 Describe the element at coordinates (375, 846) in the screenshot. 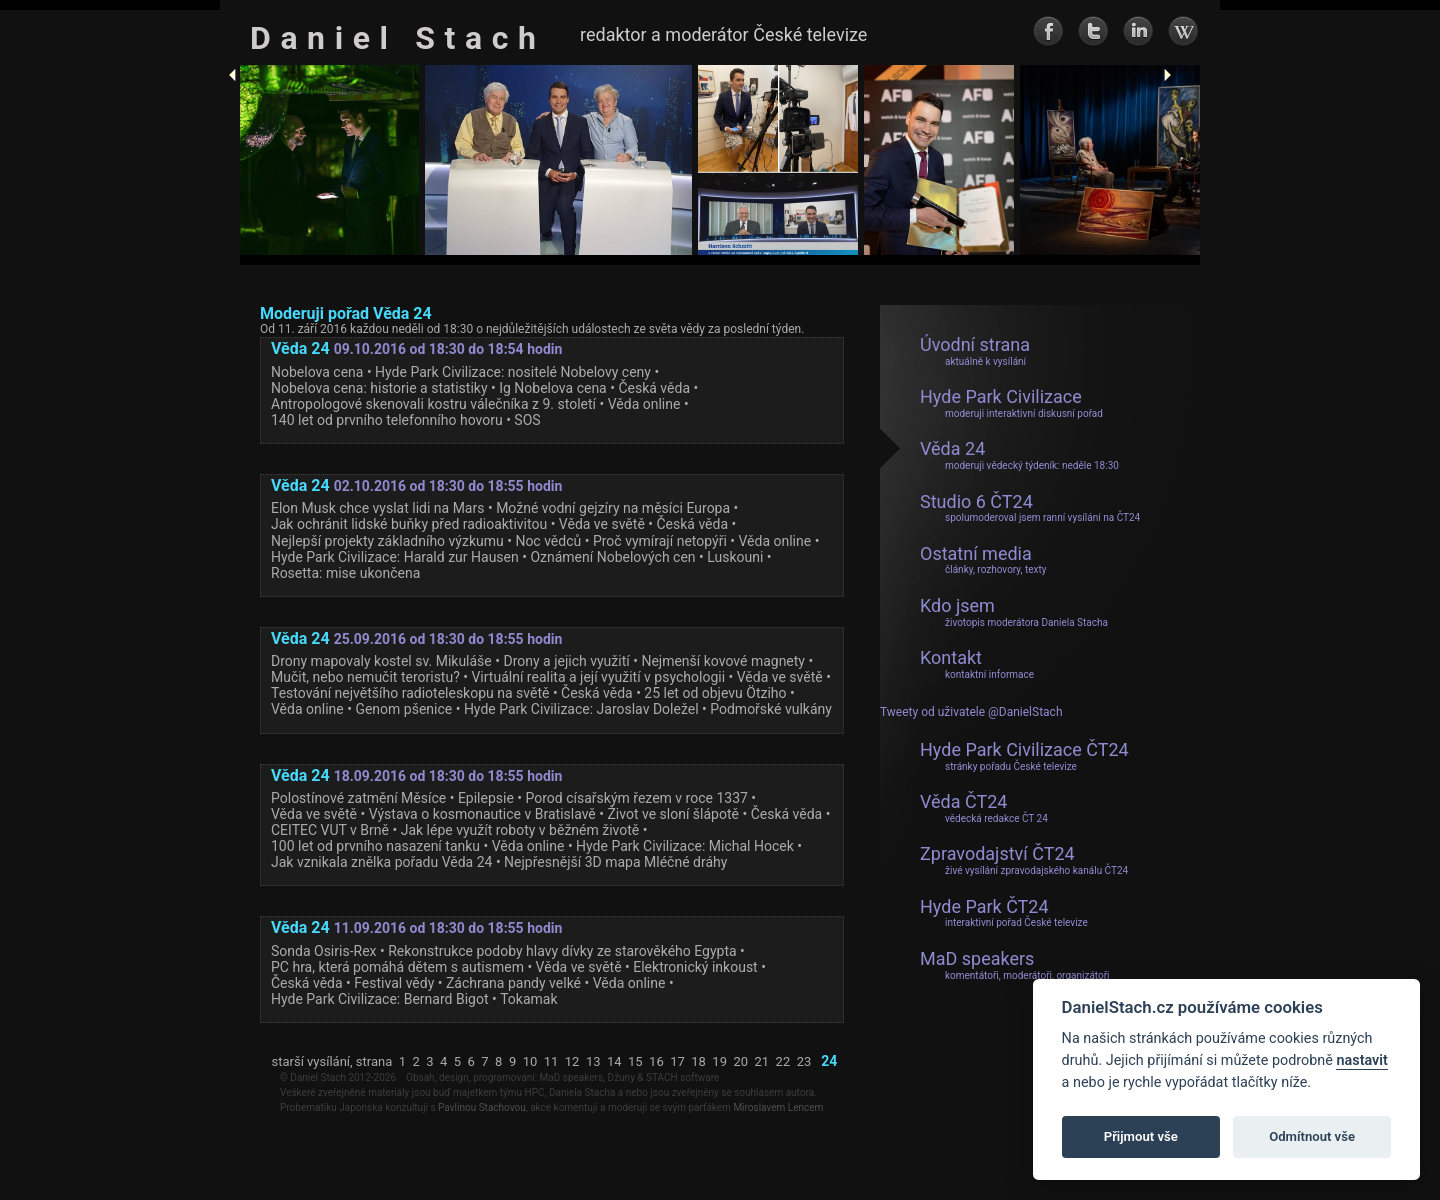

I see `100 let od prvního nasazení tanku` at that location.